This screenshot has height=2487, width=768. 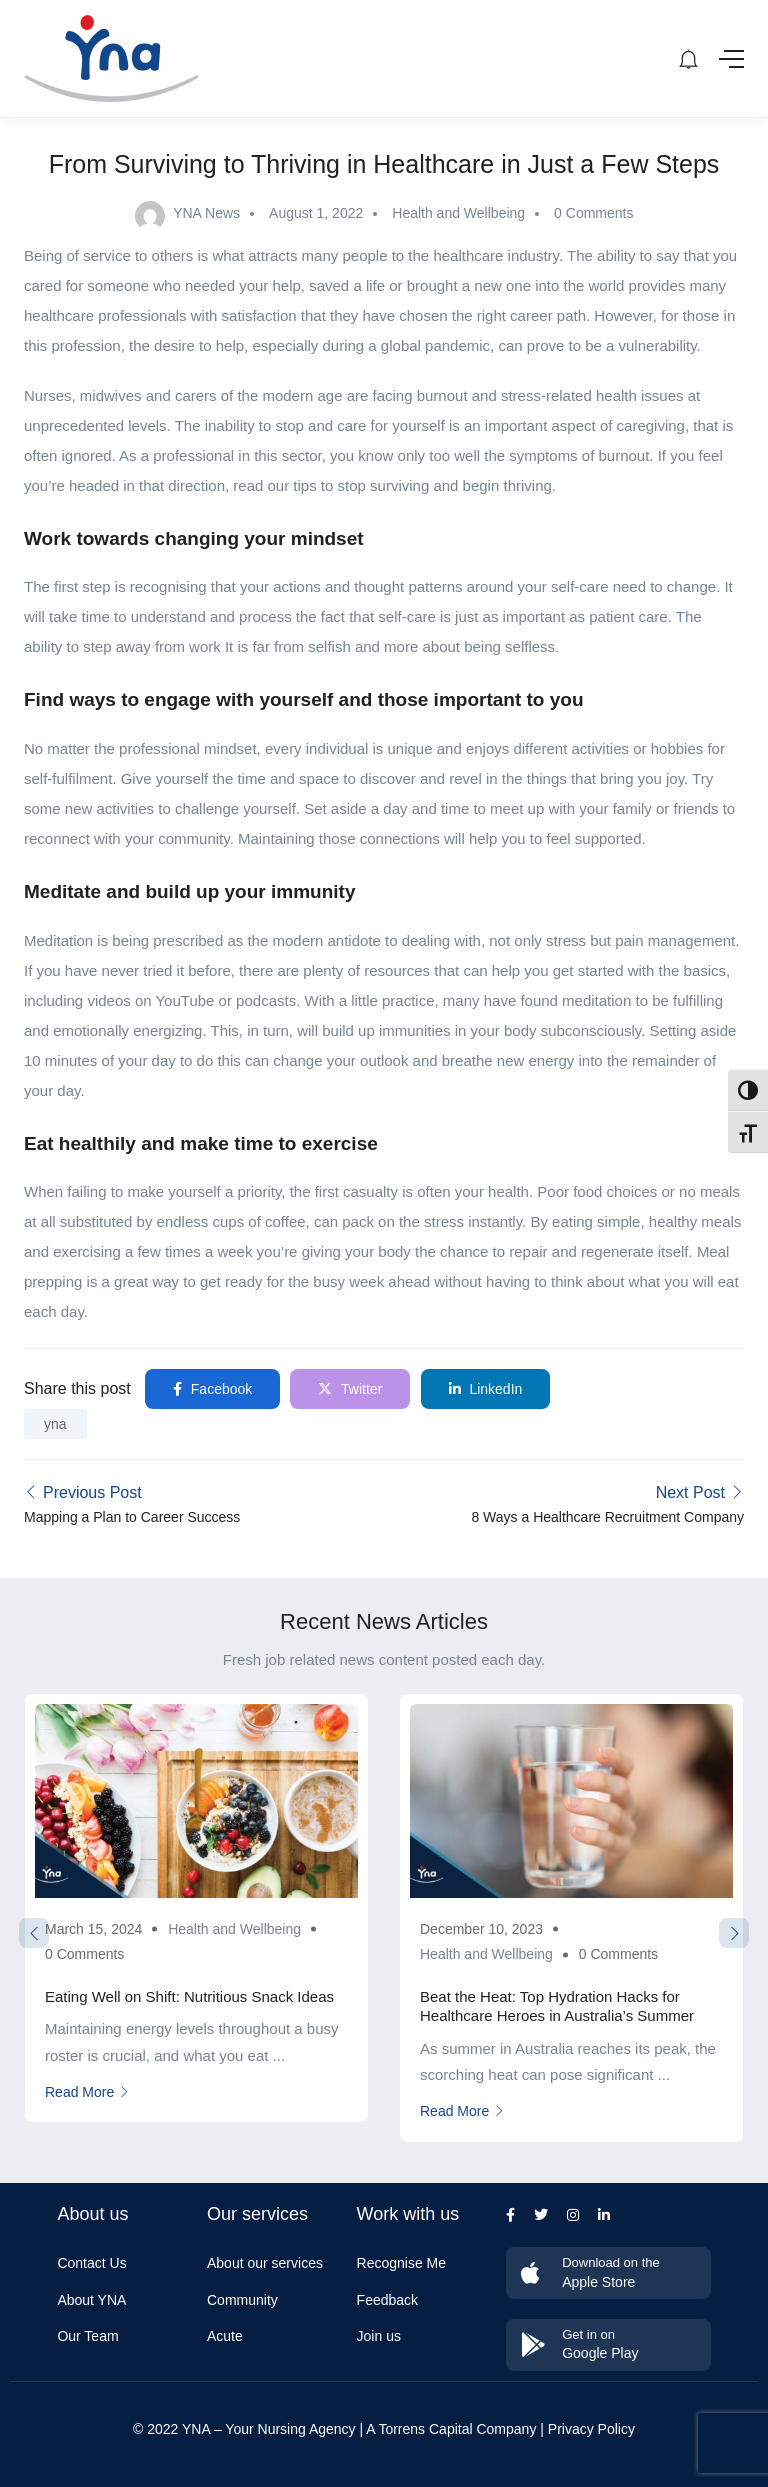 What do you see at coordinates (387, 2300) in the screenshot?
I see `Feedback` at bounding box center [387, 2300].